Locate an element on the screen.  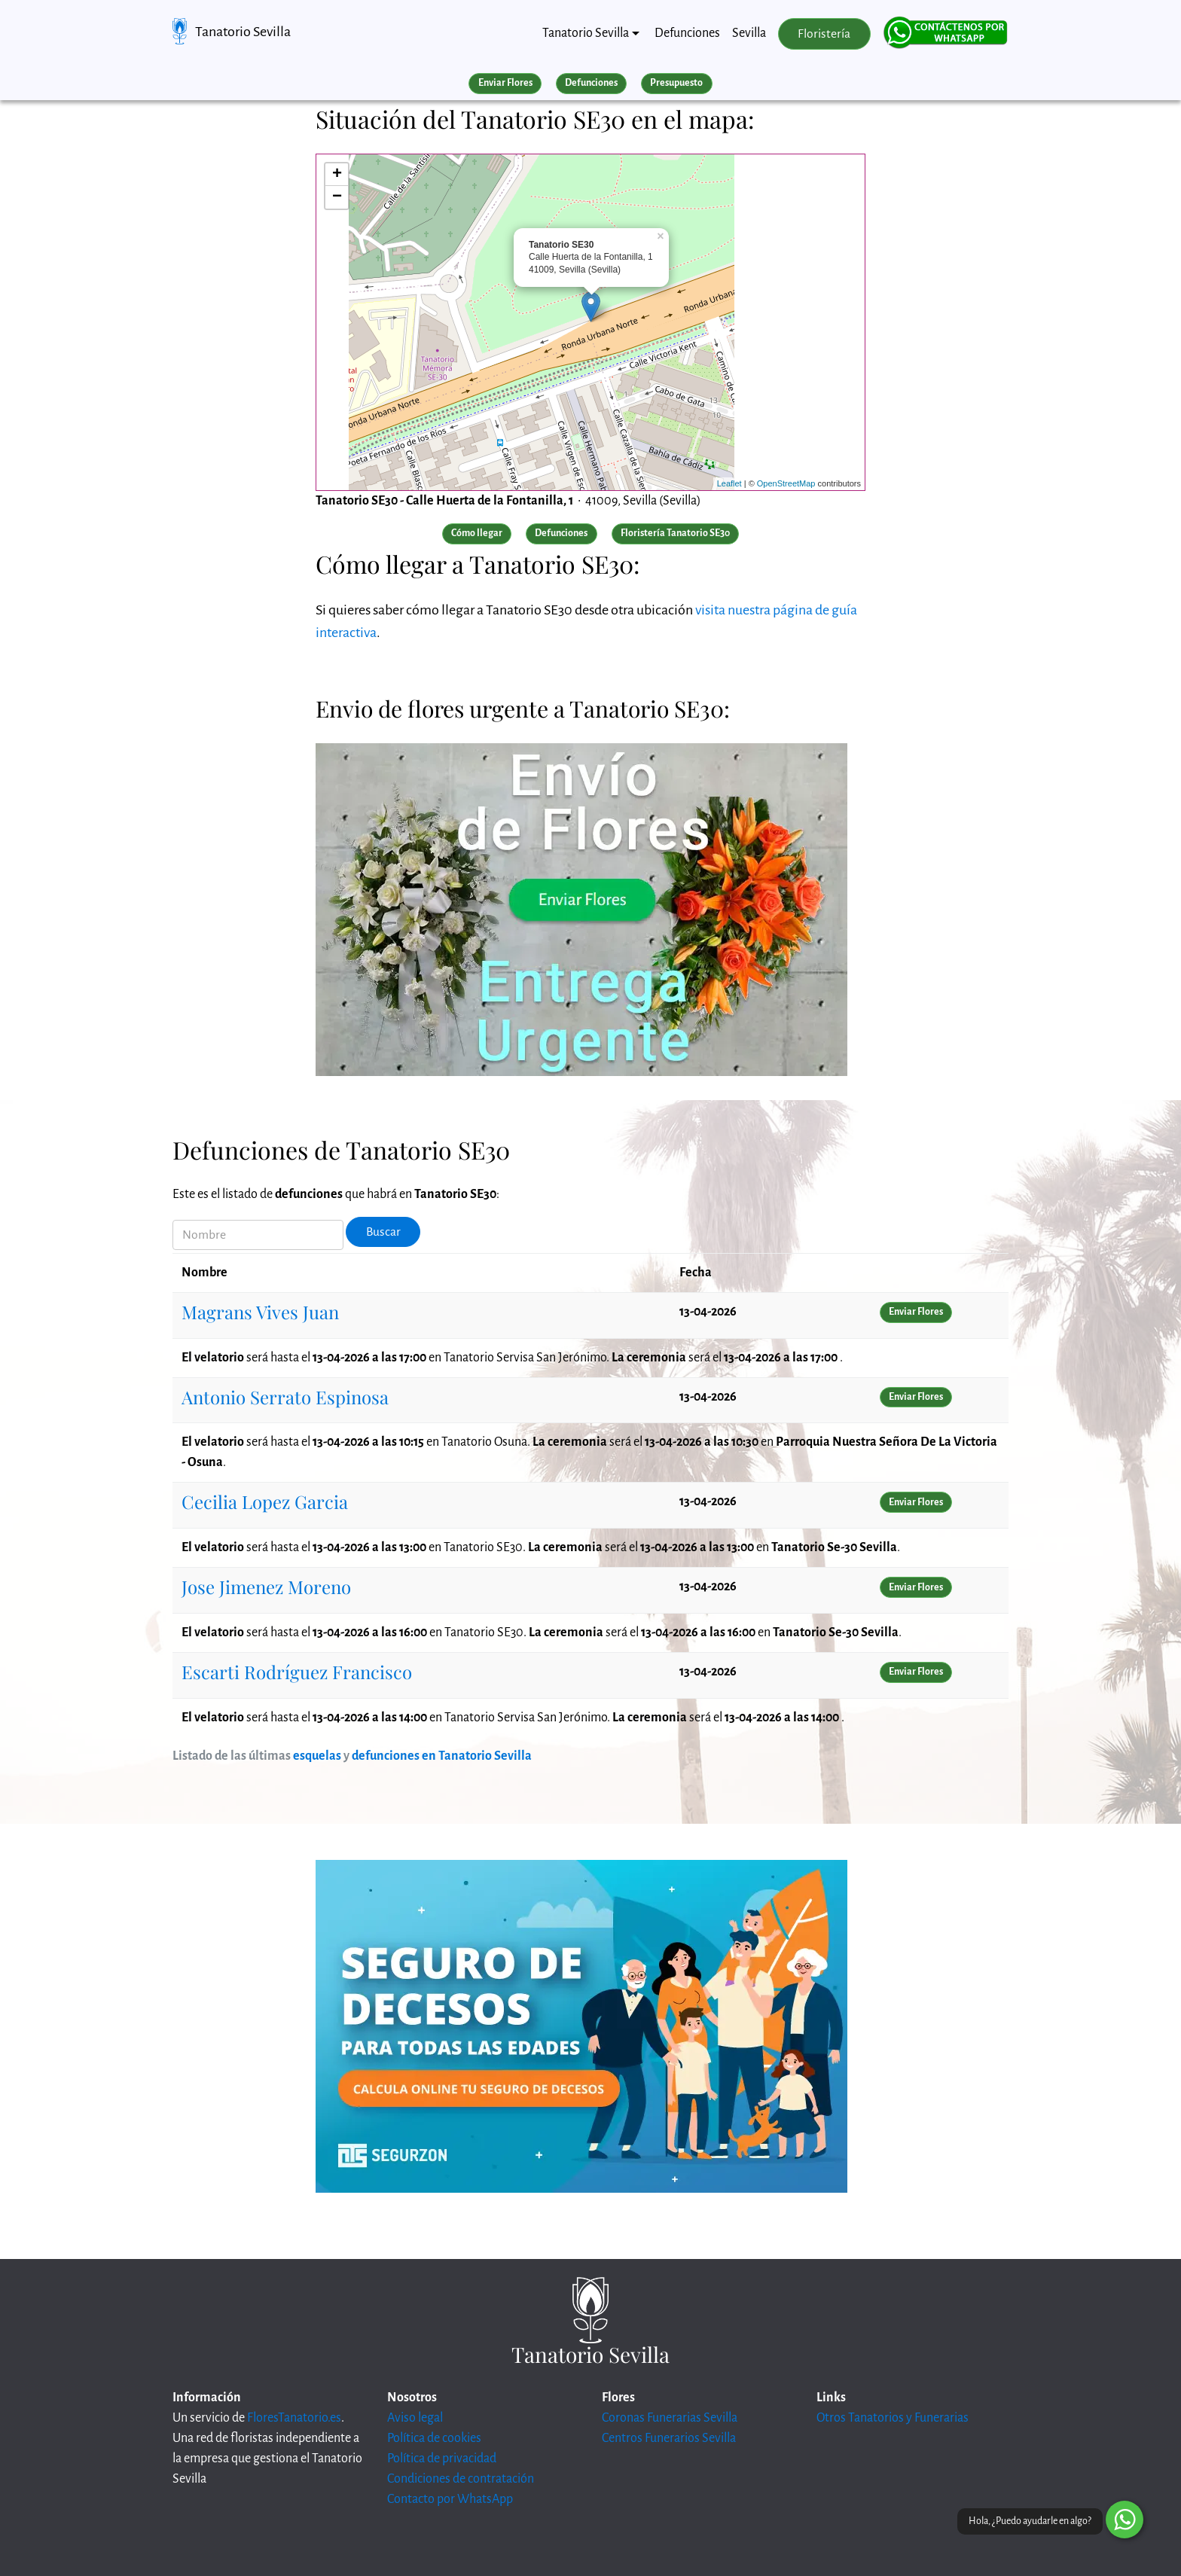
Defunciones is located at coordinates (687, 33).